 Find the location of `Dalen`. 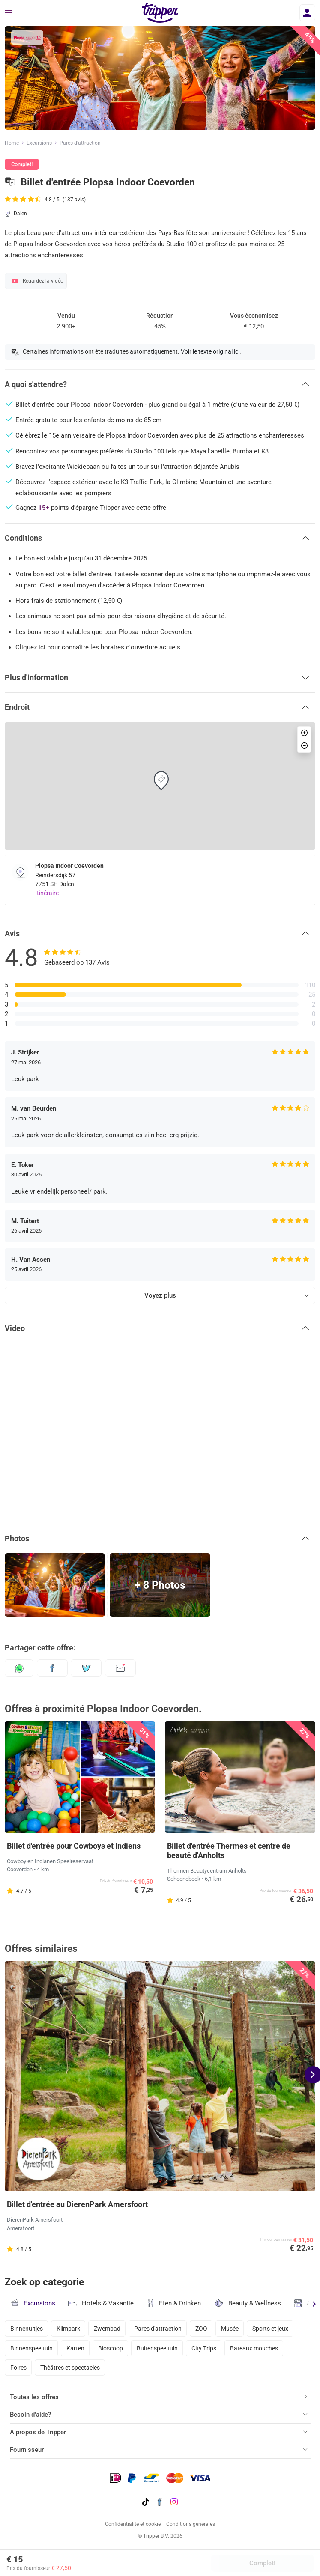

Dalen is located at coordinates (20, 214).